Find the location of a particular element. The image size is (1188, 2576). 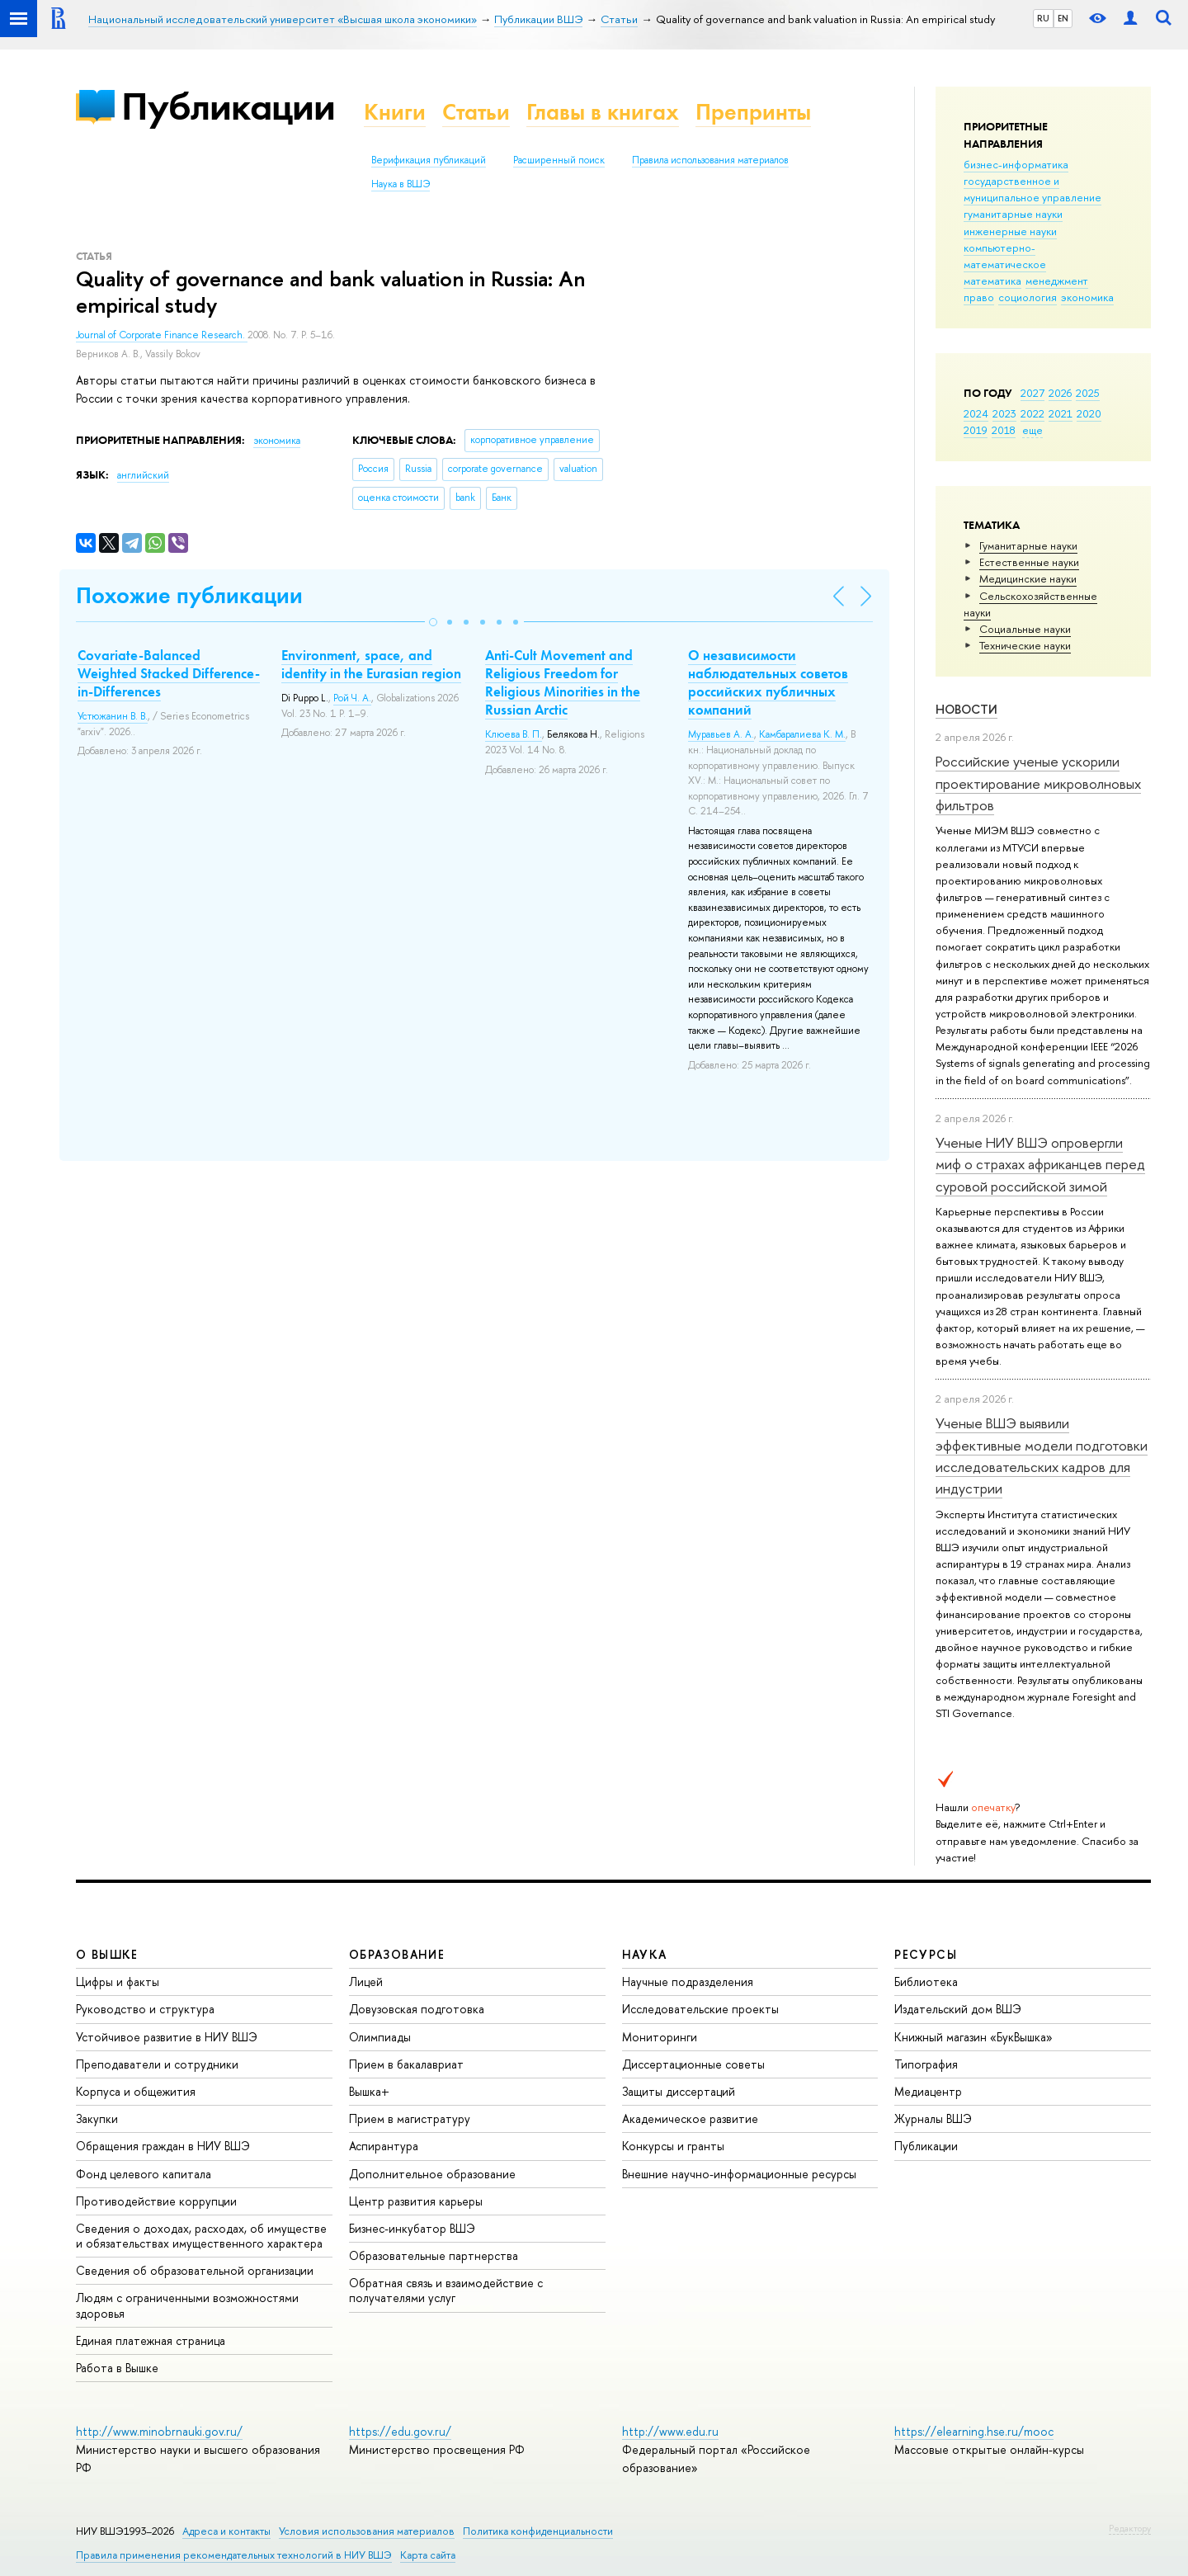

Covariate-Balanced Weighted Stacked Difference-in-Differences is located at coordinates (169, 673).